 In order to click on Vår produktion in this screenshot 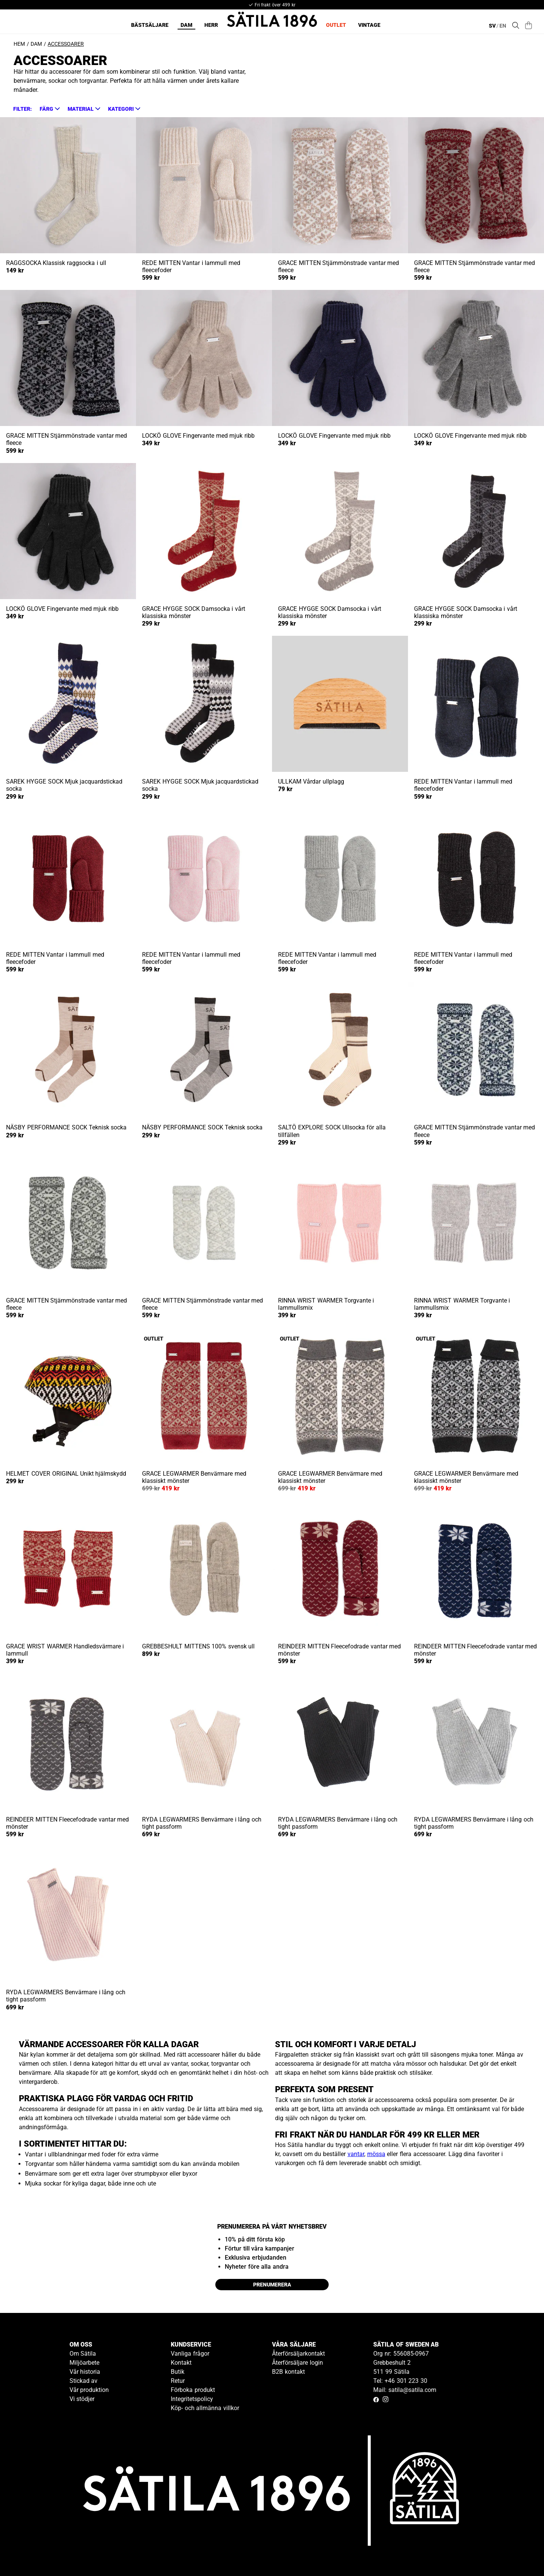, I will do `click(89, 2389)`.